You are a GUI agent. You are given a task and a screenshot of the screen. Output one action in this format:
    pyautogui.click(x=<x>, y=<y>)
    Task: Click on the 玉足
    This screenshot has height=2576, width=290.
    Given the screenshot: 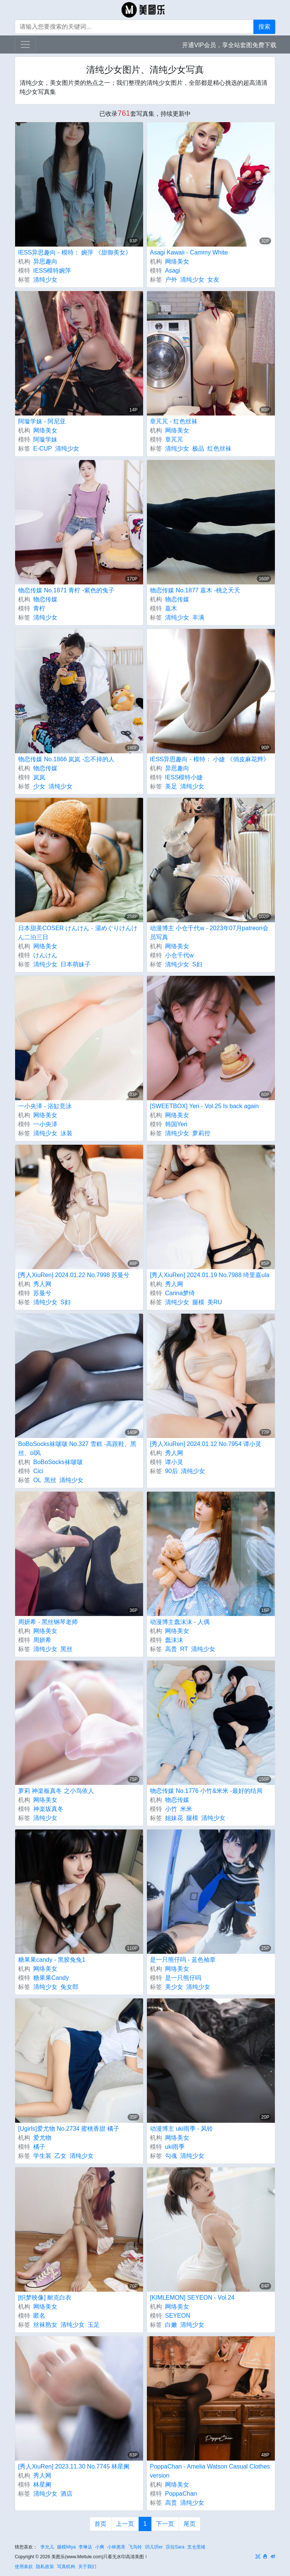 What is the action you would take?
    pyautogui.click(x=94, y=2324)
    